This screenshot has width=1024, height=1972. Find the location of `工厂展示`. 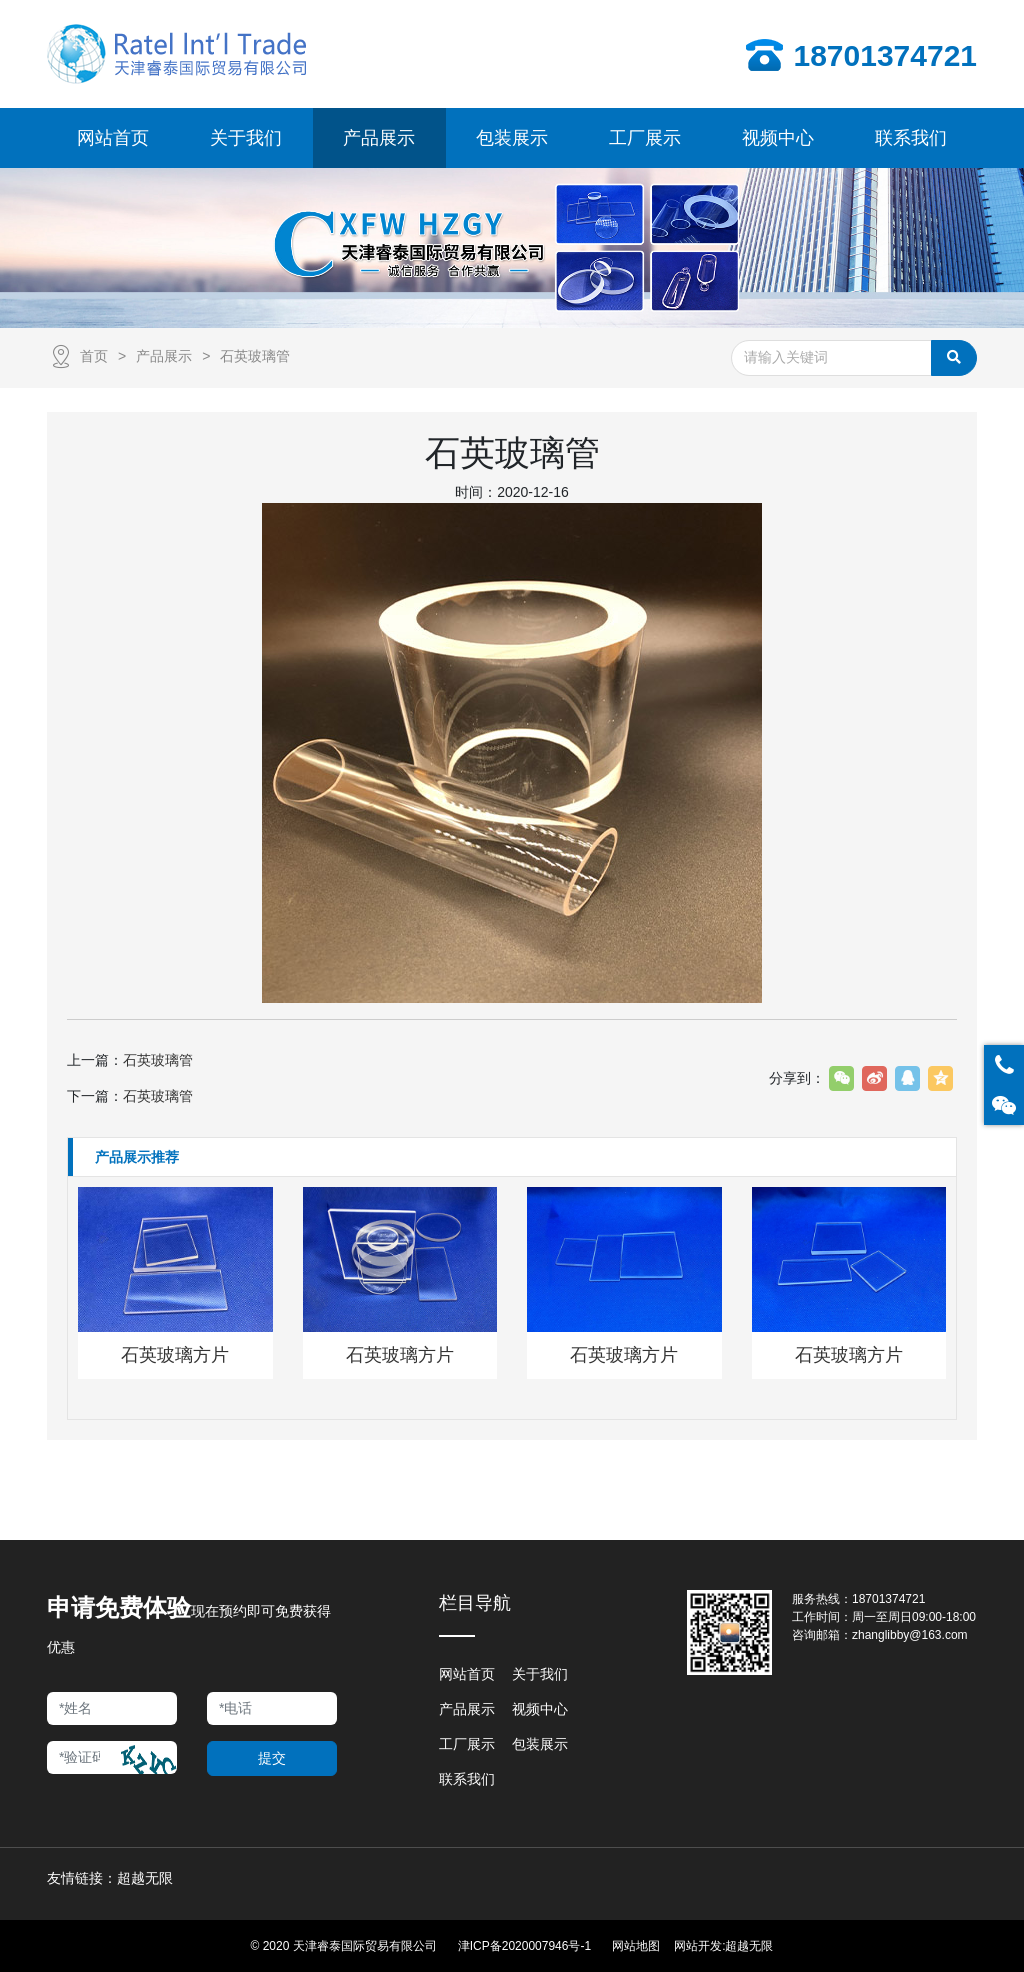

工厂展示 is located at coordinates (467, 1744).